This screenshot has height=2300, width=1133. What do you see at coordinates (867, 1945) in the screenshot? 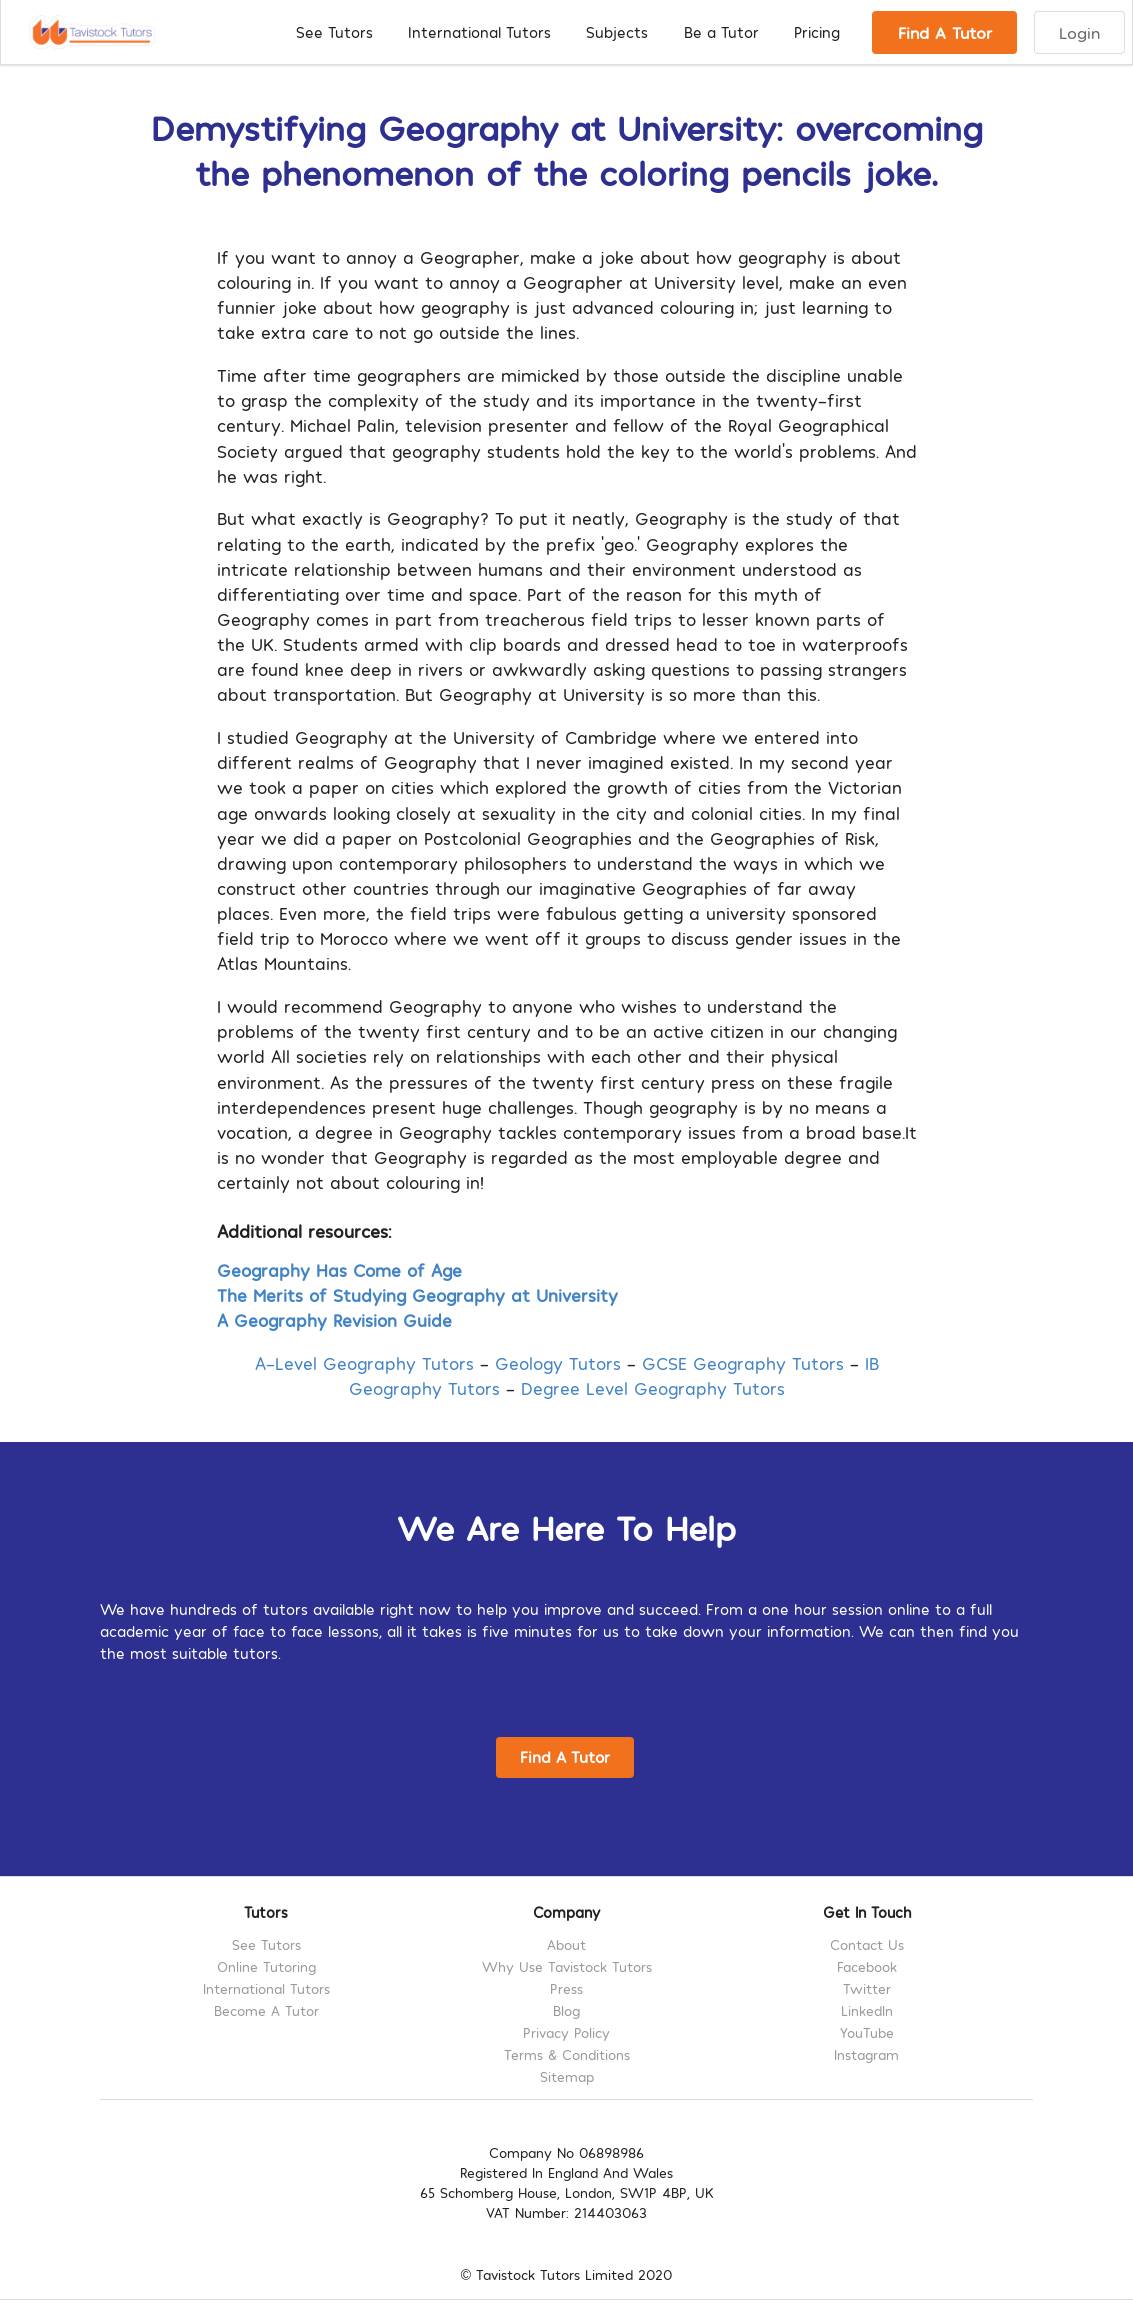
I see `Contact Us` at bounding box center [867, 1945].